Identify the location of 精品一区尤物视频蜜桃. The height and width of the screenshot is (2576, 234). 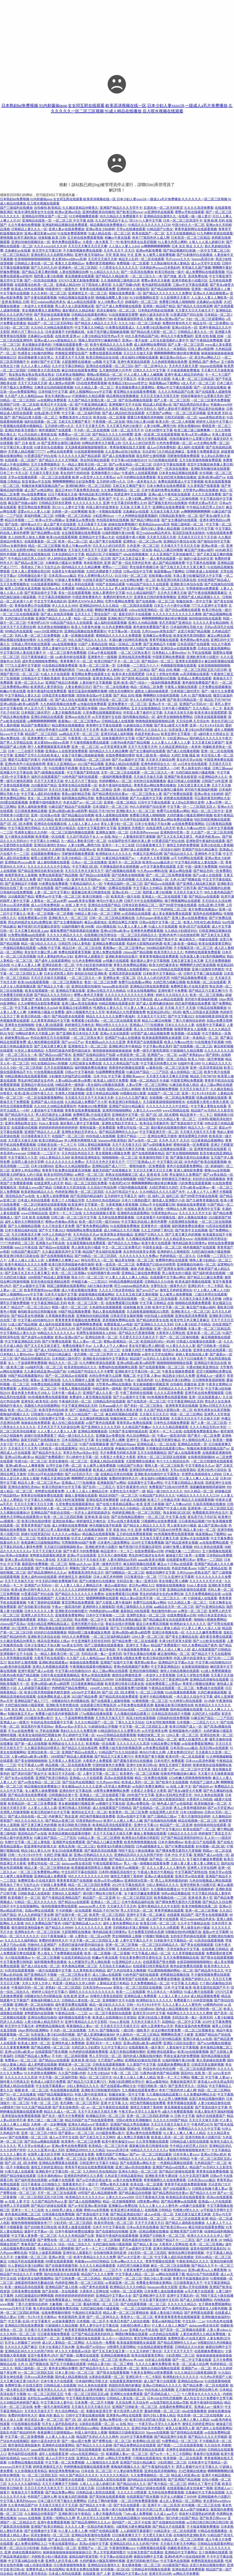
(119, 2201).